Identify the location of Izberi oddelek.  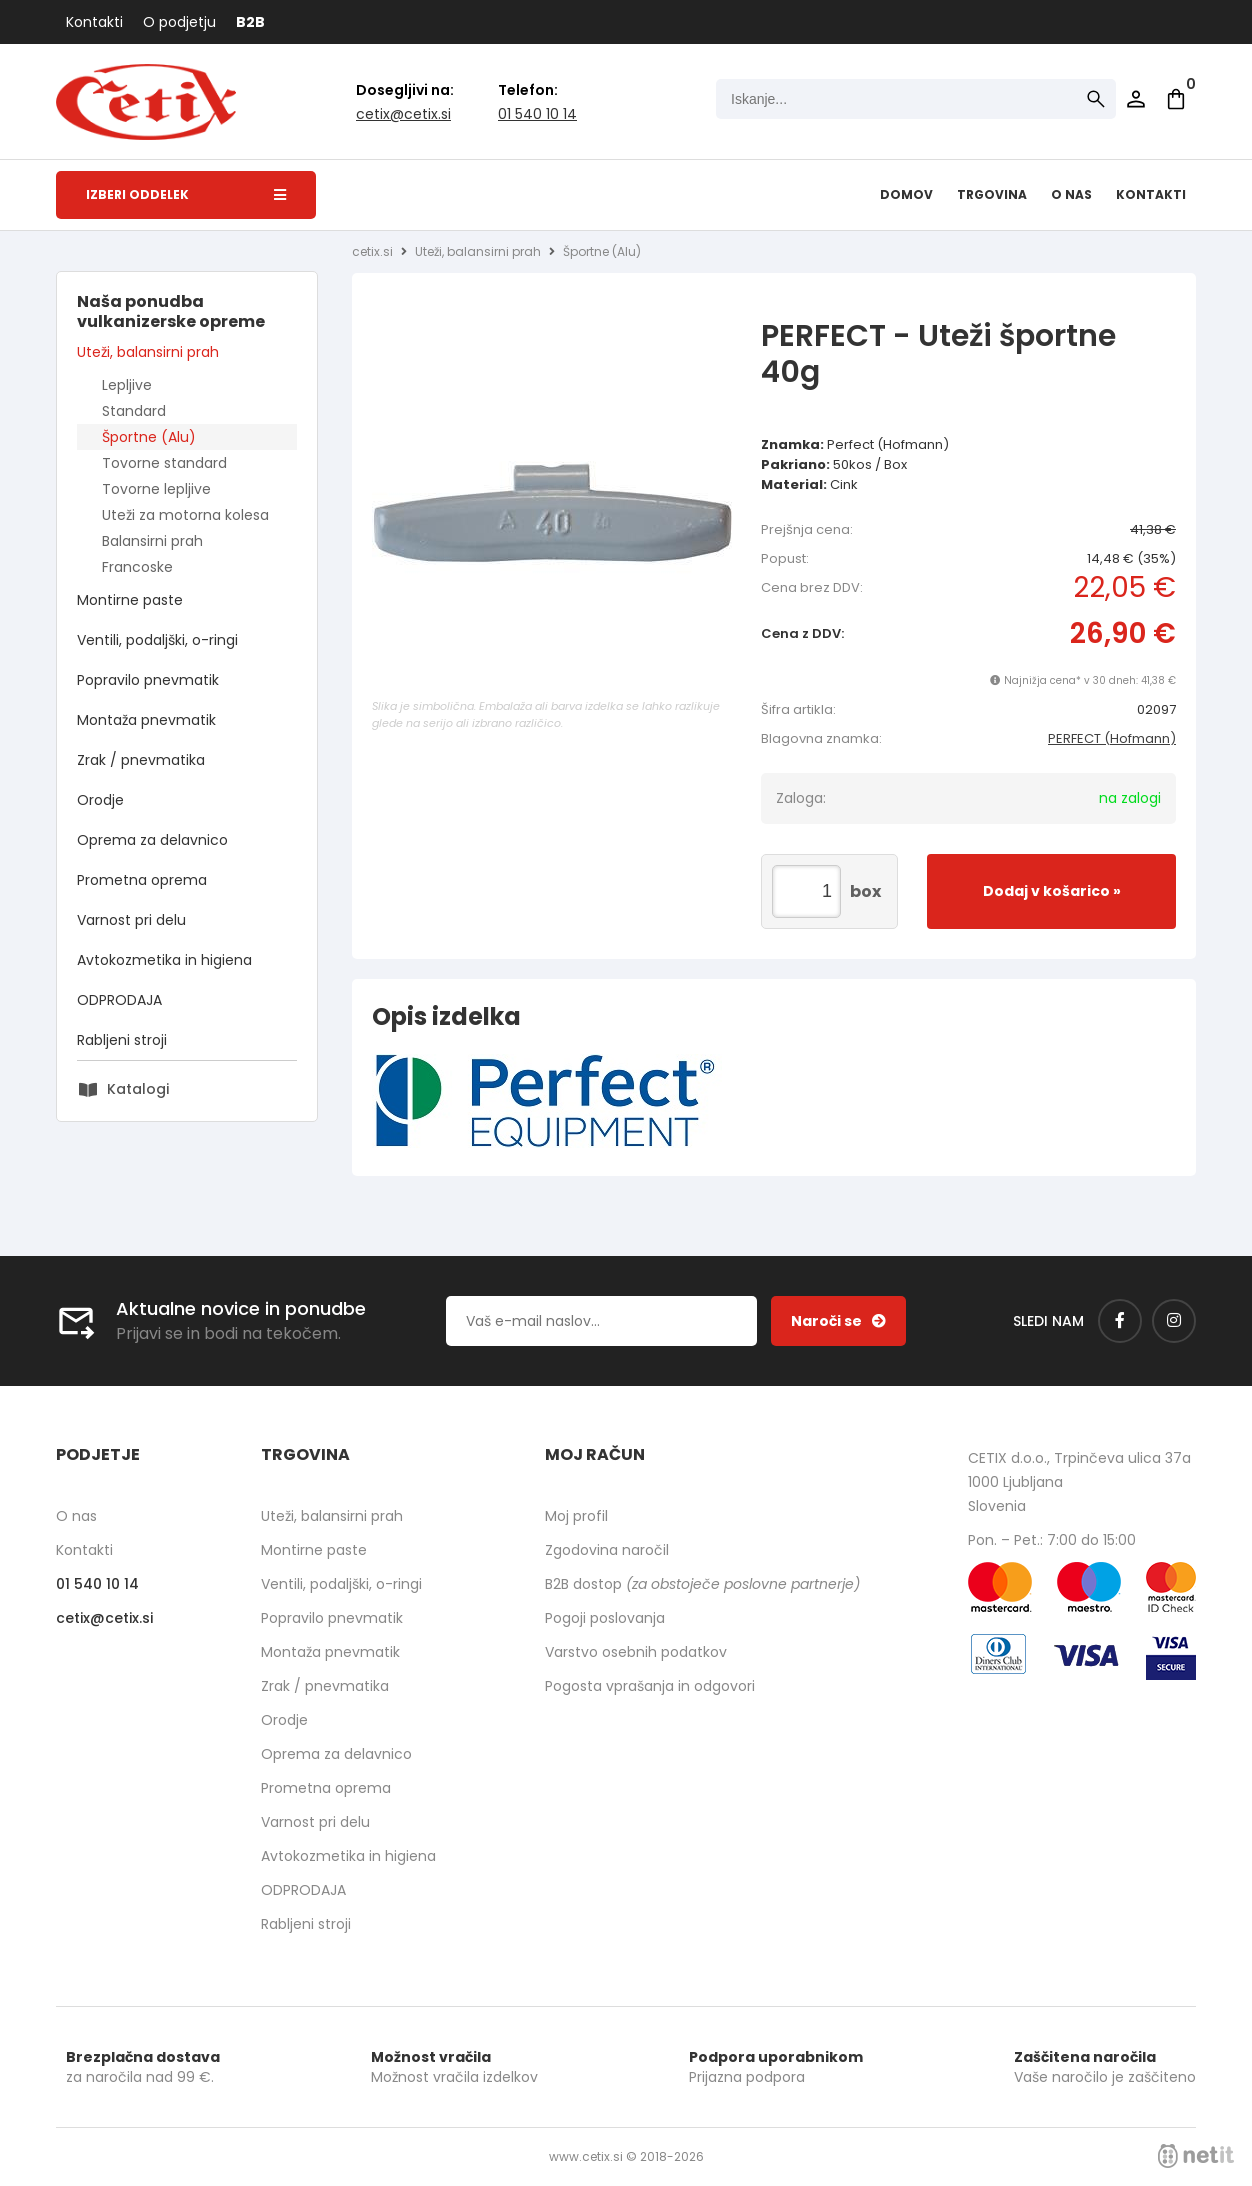
(186, 194).